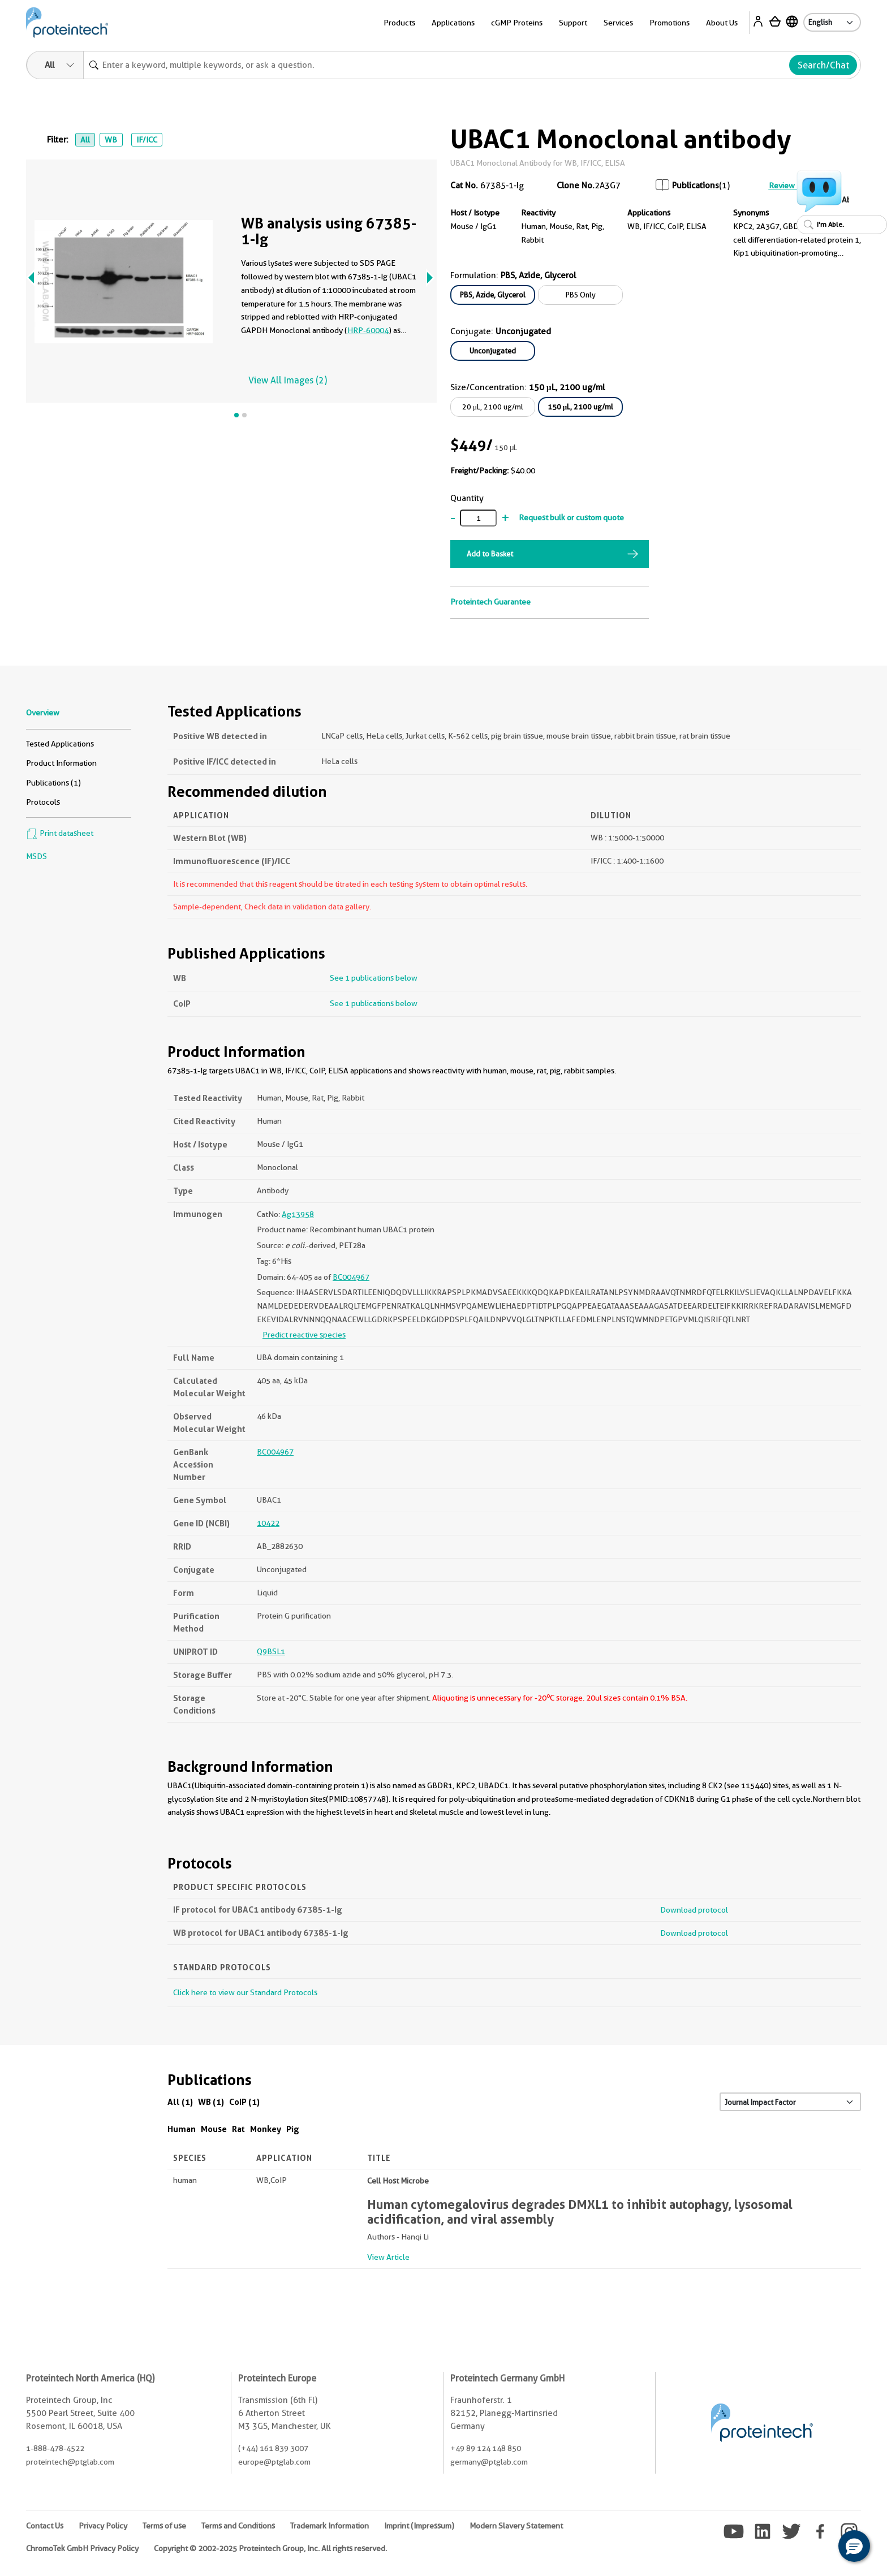 Image resolution: width=887 pixels, height=2576 pixels. I want to click on Print datasheet, so click(59, 833).